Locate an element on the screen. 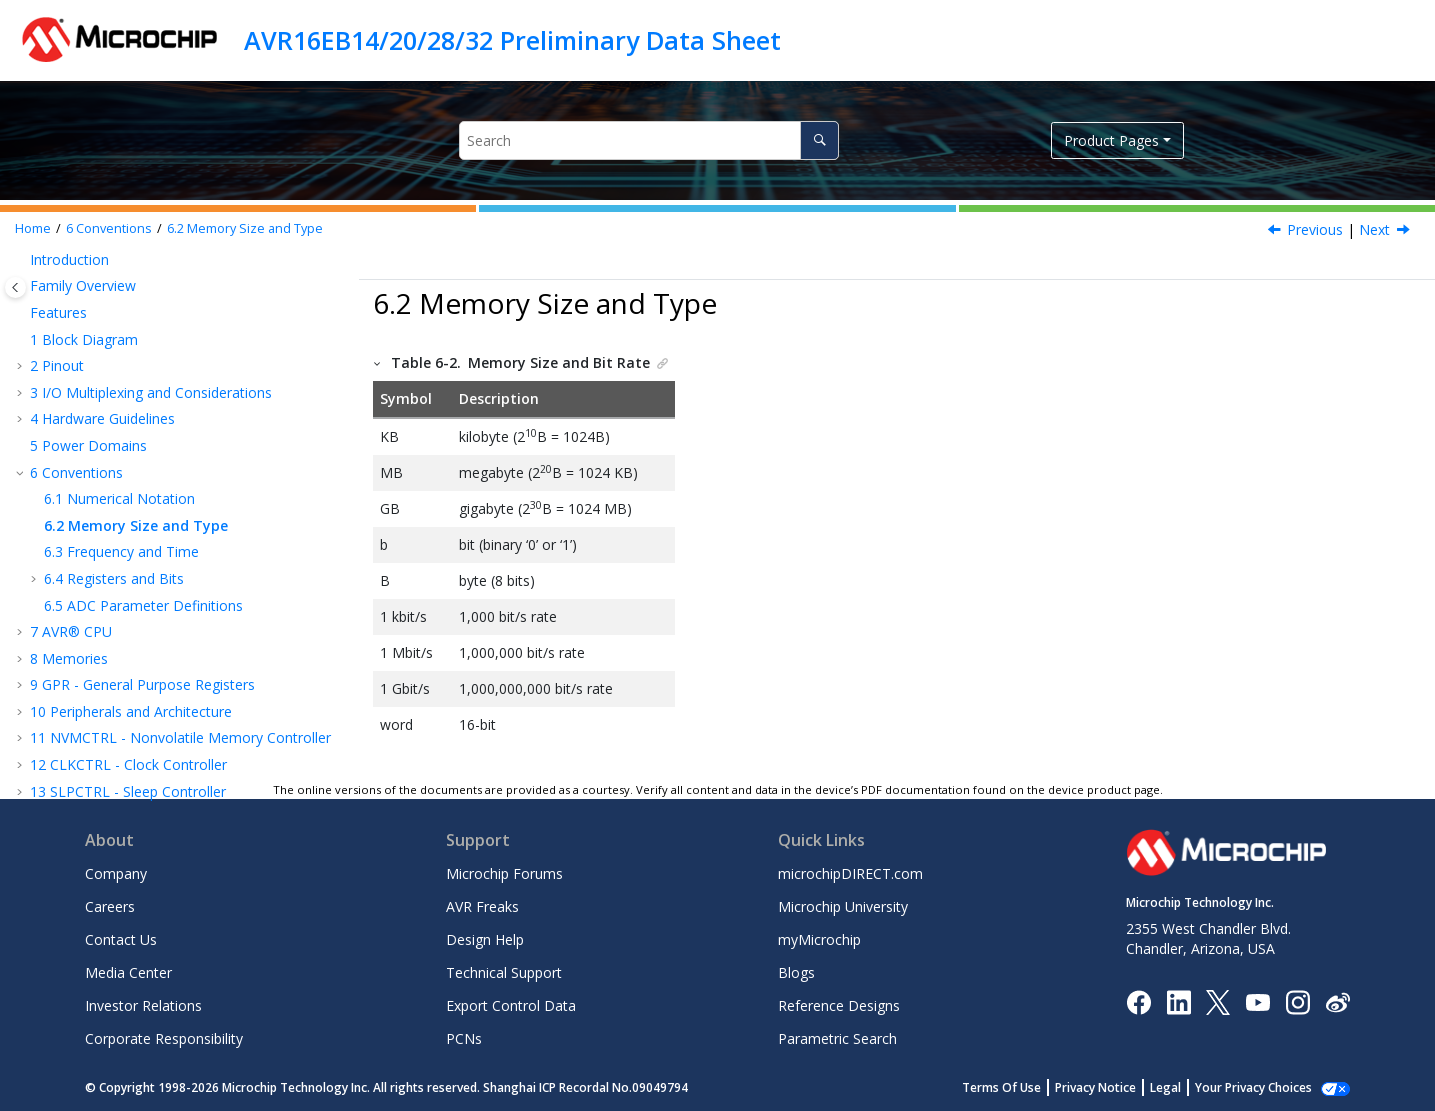 The image size is (1435, 1111). Careers is located at coordinates (110, 906).